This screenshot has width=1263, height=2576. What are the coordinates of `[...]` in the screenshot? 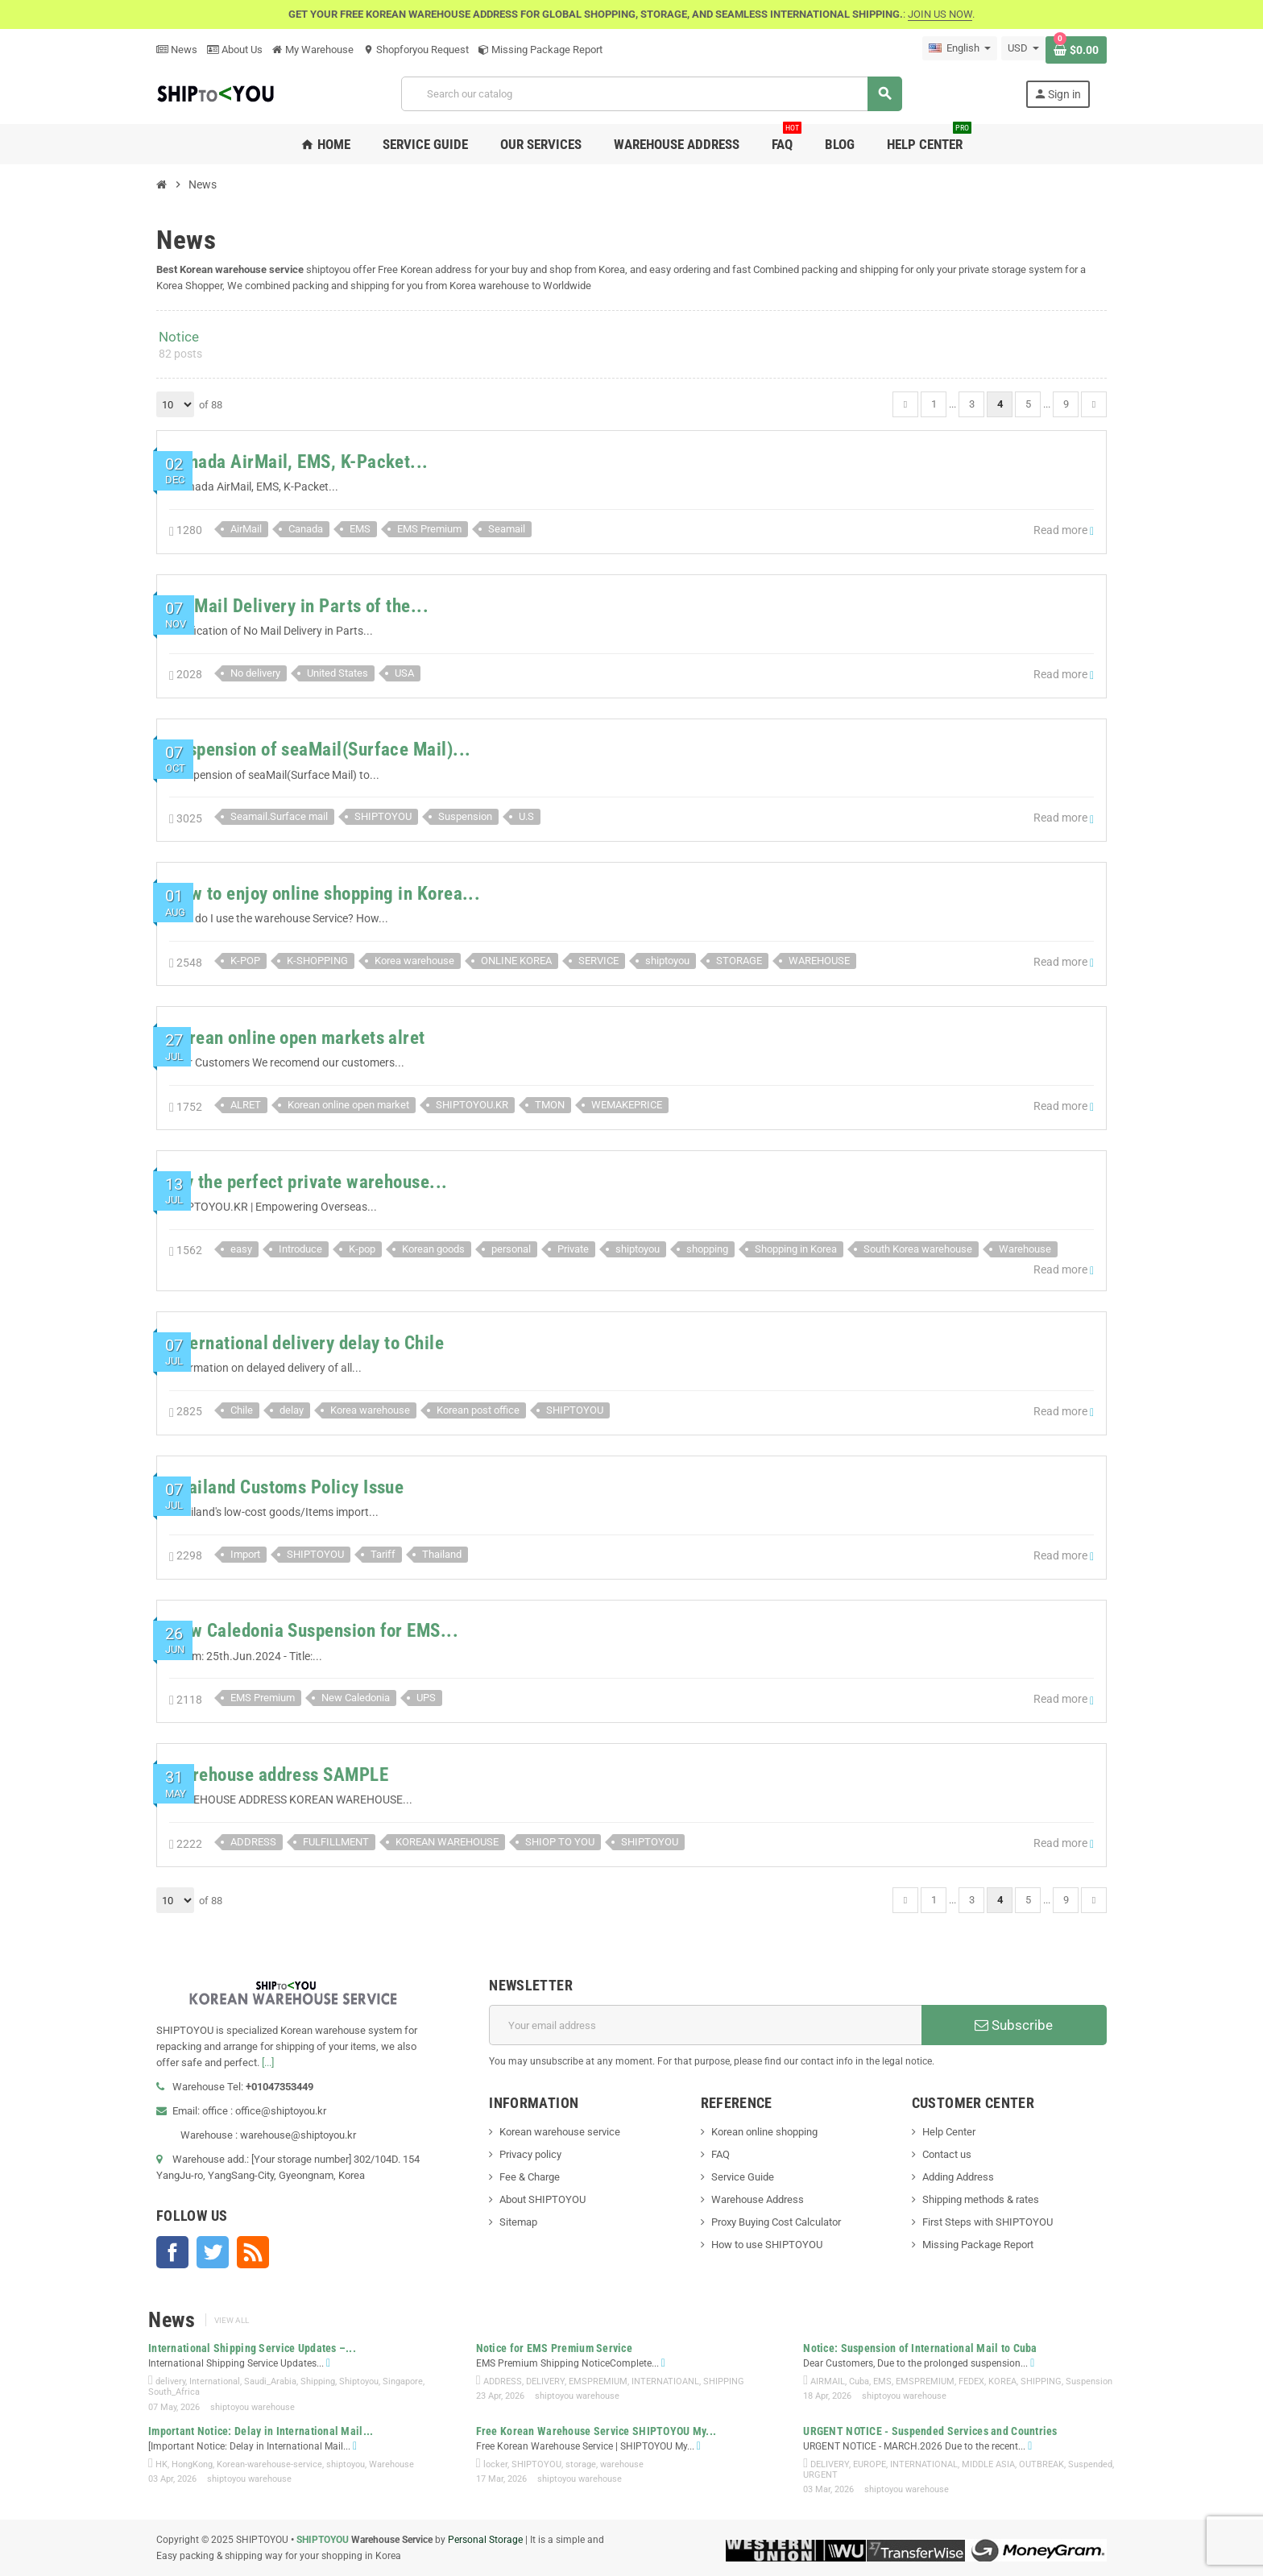 It's located at (268, 2062).